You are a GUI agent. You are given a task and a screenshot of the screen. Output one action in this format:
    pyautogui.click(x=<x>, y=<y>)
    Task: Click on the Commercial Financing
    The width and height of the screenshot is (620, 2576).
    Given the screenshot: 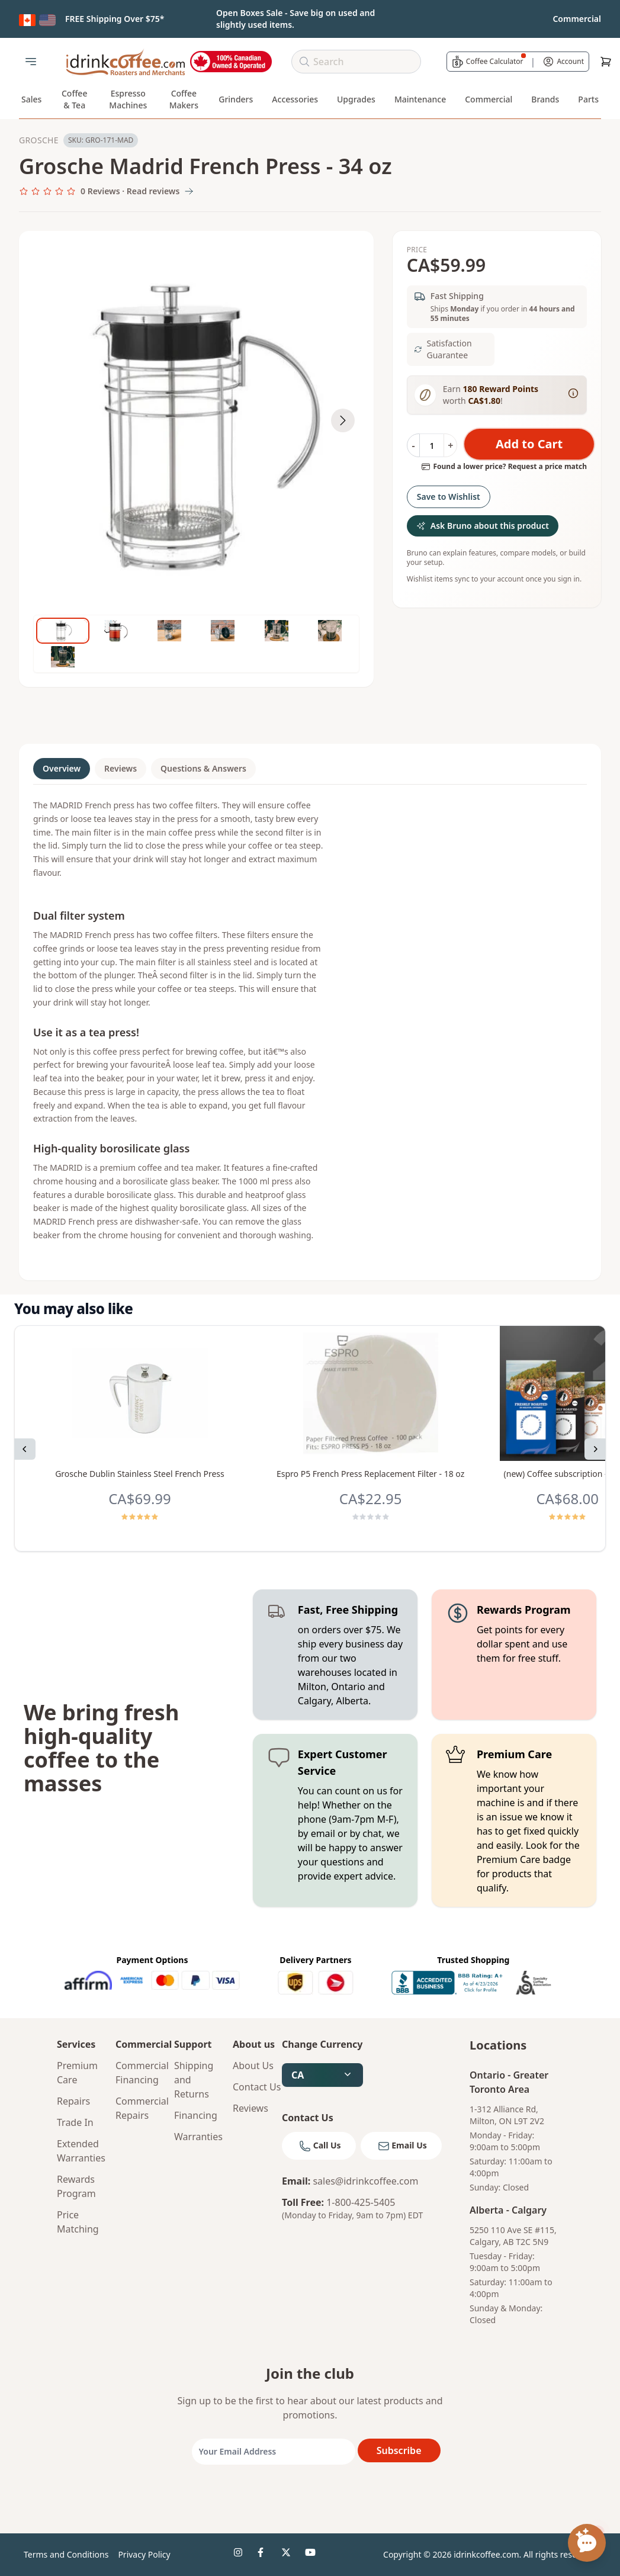 What is the action you would take?
    pyautogui.click(x=140, y=2072)
    